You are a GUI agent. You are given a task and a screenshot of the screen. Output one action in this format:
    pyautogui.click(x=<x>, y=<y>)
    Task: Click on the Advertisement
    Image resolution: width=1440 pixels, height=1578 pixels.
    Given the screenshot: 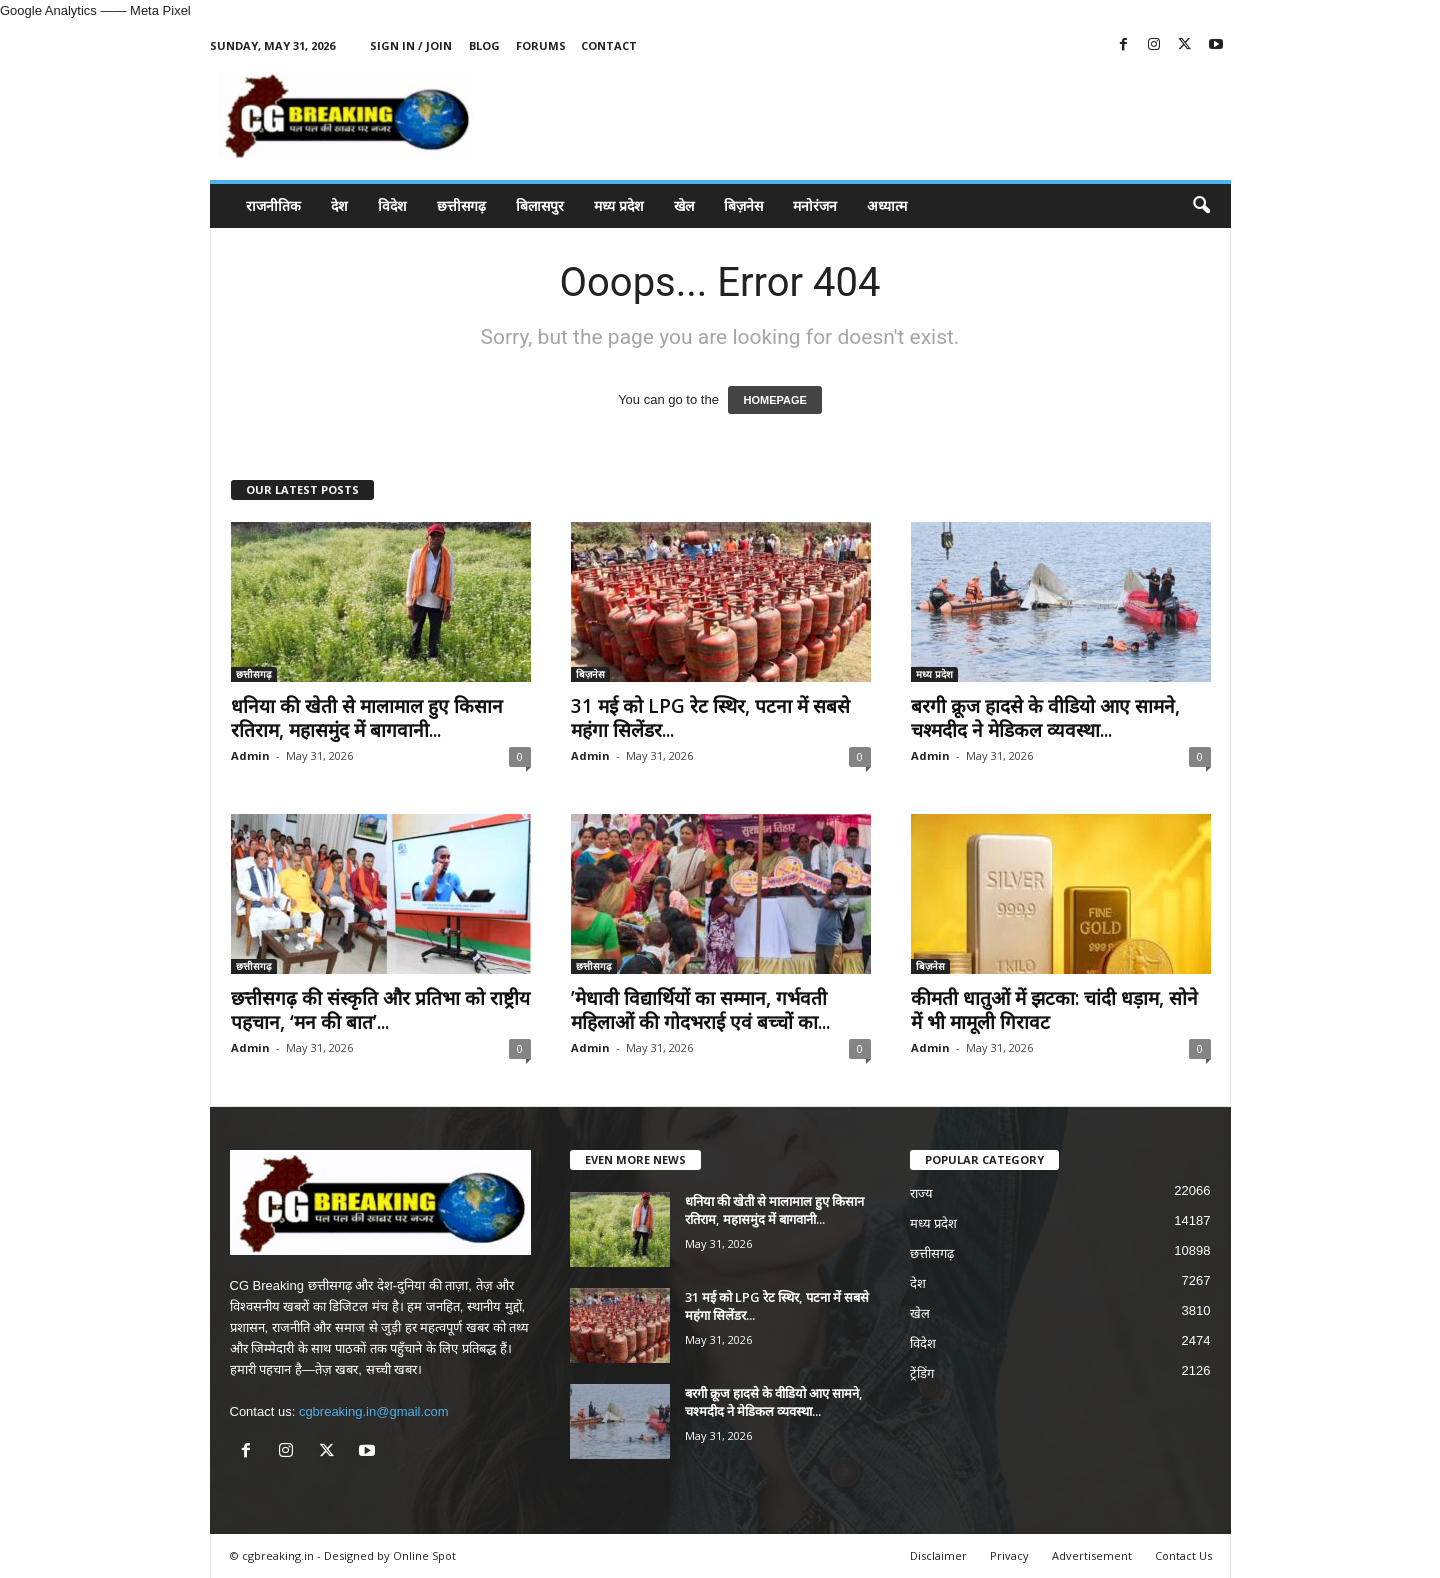 What is the action you would take?
    pyautogui.click(x=1092, y=1555)
    